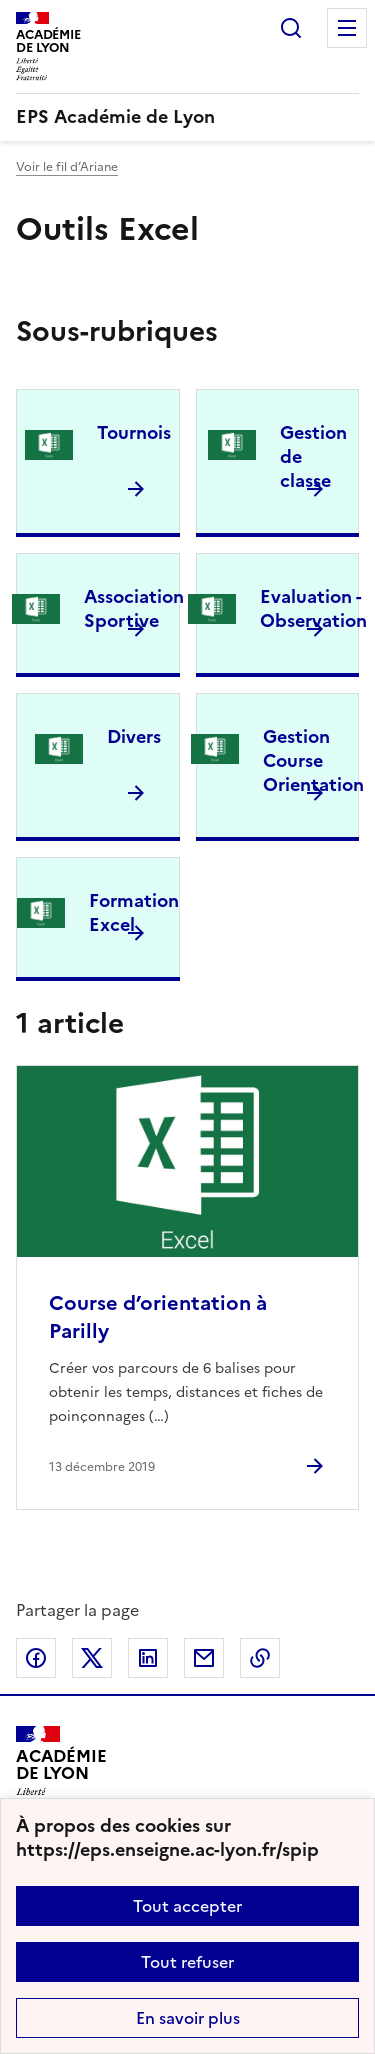 The width and height of the screenshot is (375, 2054). I want to click on [Revenir à l'accueil du site], so click(61, 1771).